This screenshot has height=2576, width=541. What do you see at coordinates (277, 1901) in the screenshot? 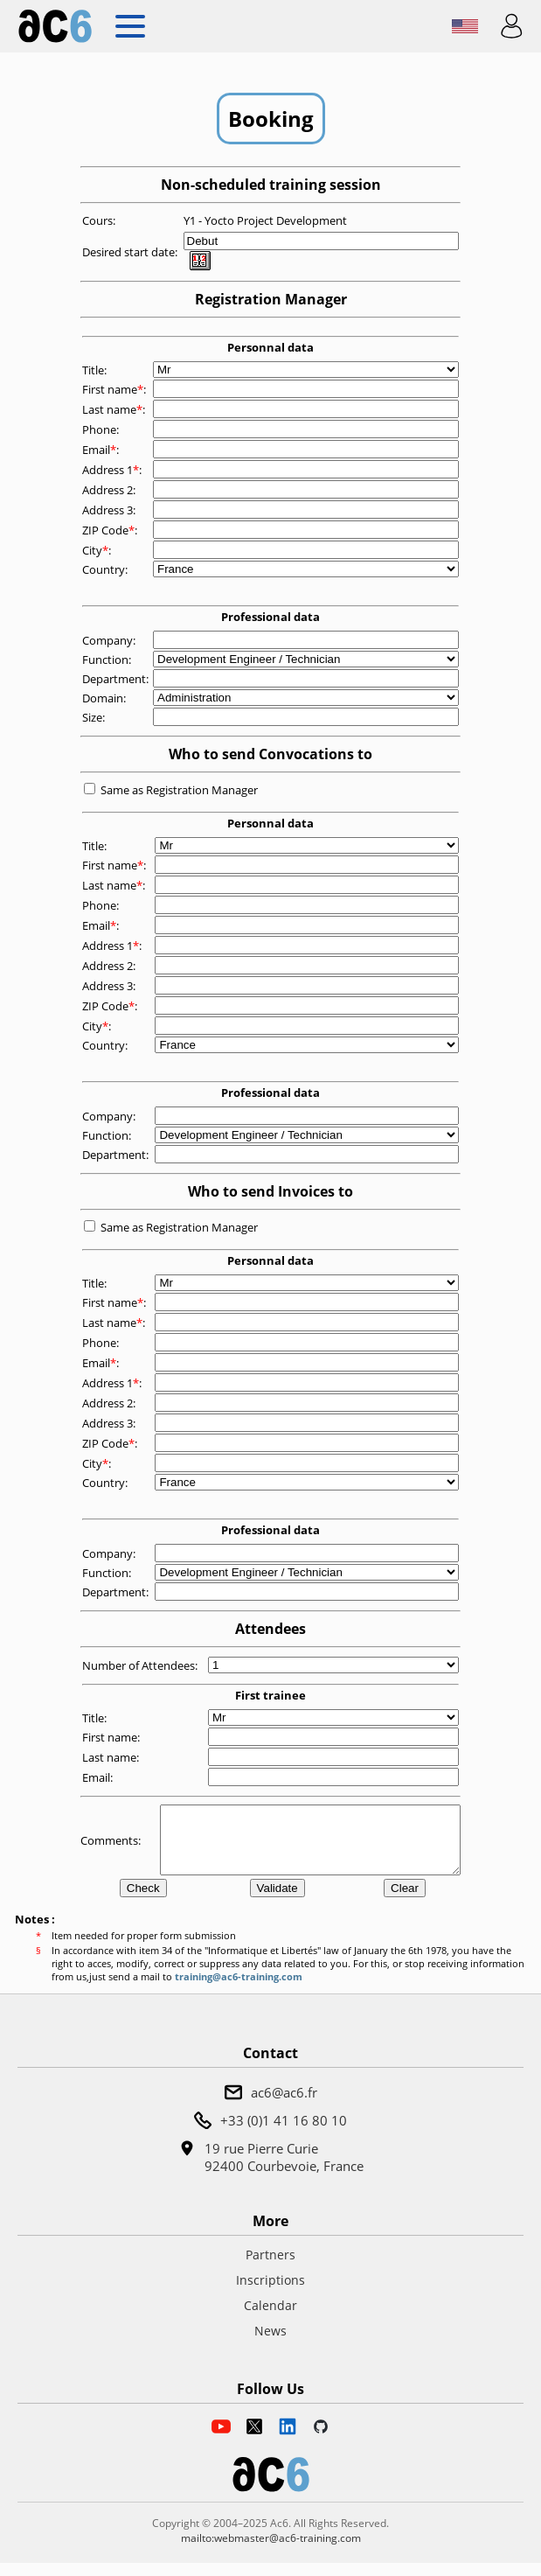
I see `Validate` at bounding box center [277, 1901].